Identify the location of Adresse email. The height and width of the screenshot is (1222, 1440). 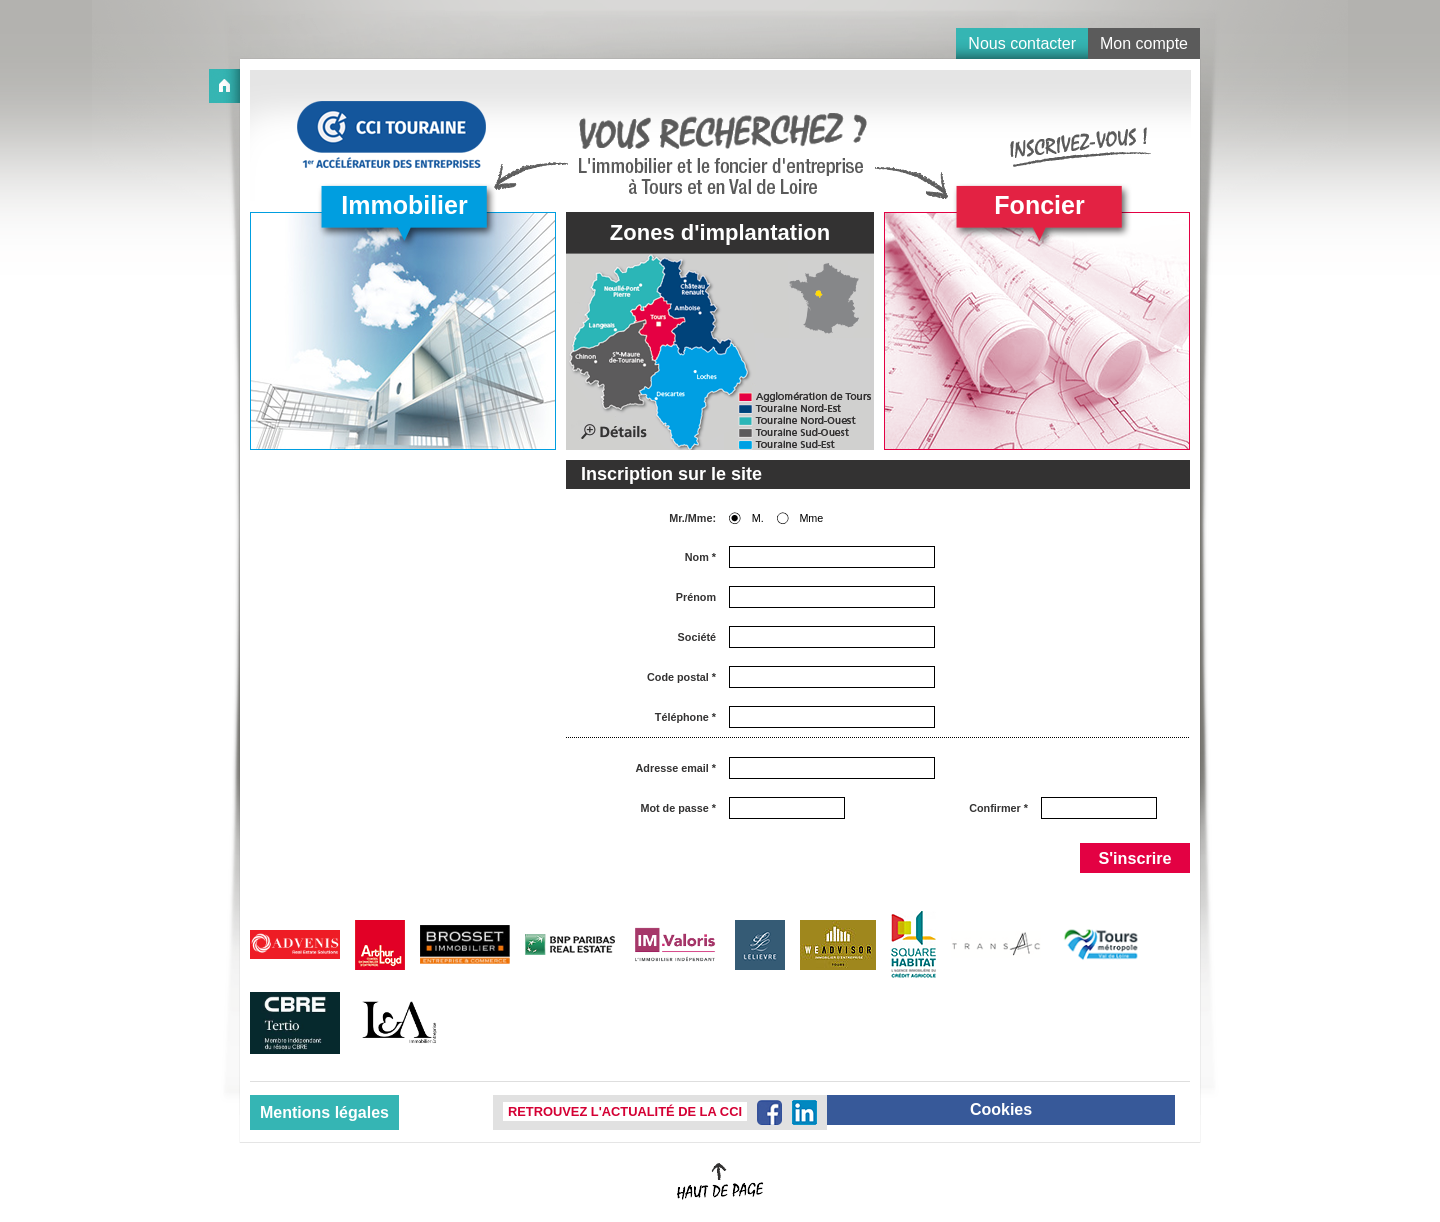
(676, 768).